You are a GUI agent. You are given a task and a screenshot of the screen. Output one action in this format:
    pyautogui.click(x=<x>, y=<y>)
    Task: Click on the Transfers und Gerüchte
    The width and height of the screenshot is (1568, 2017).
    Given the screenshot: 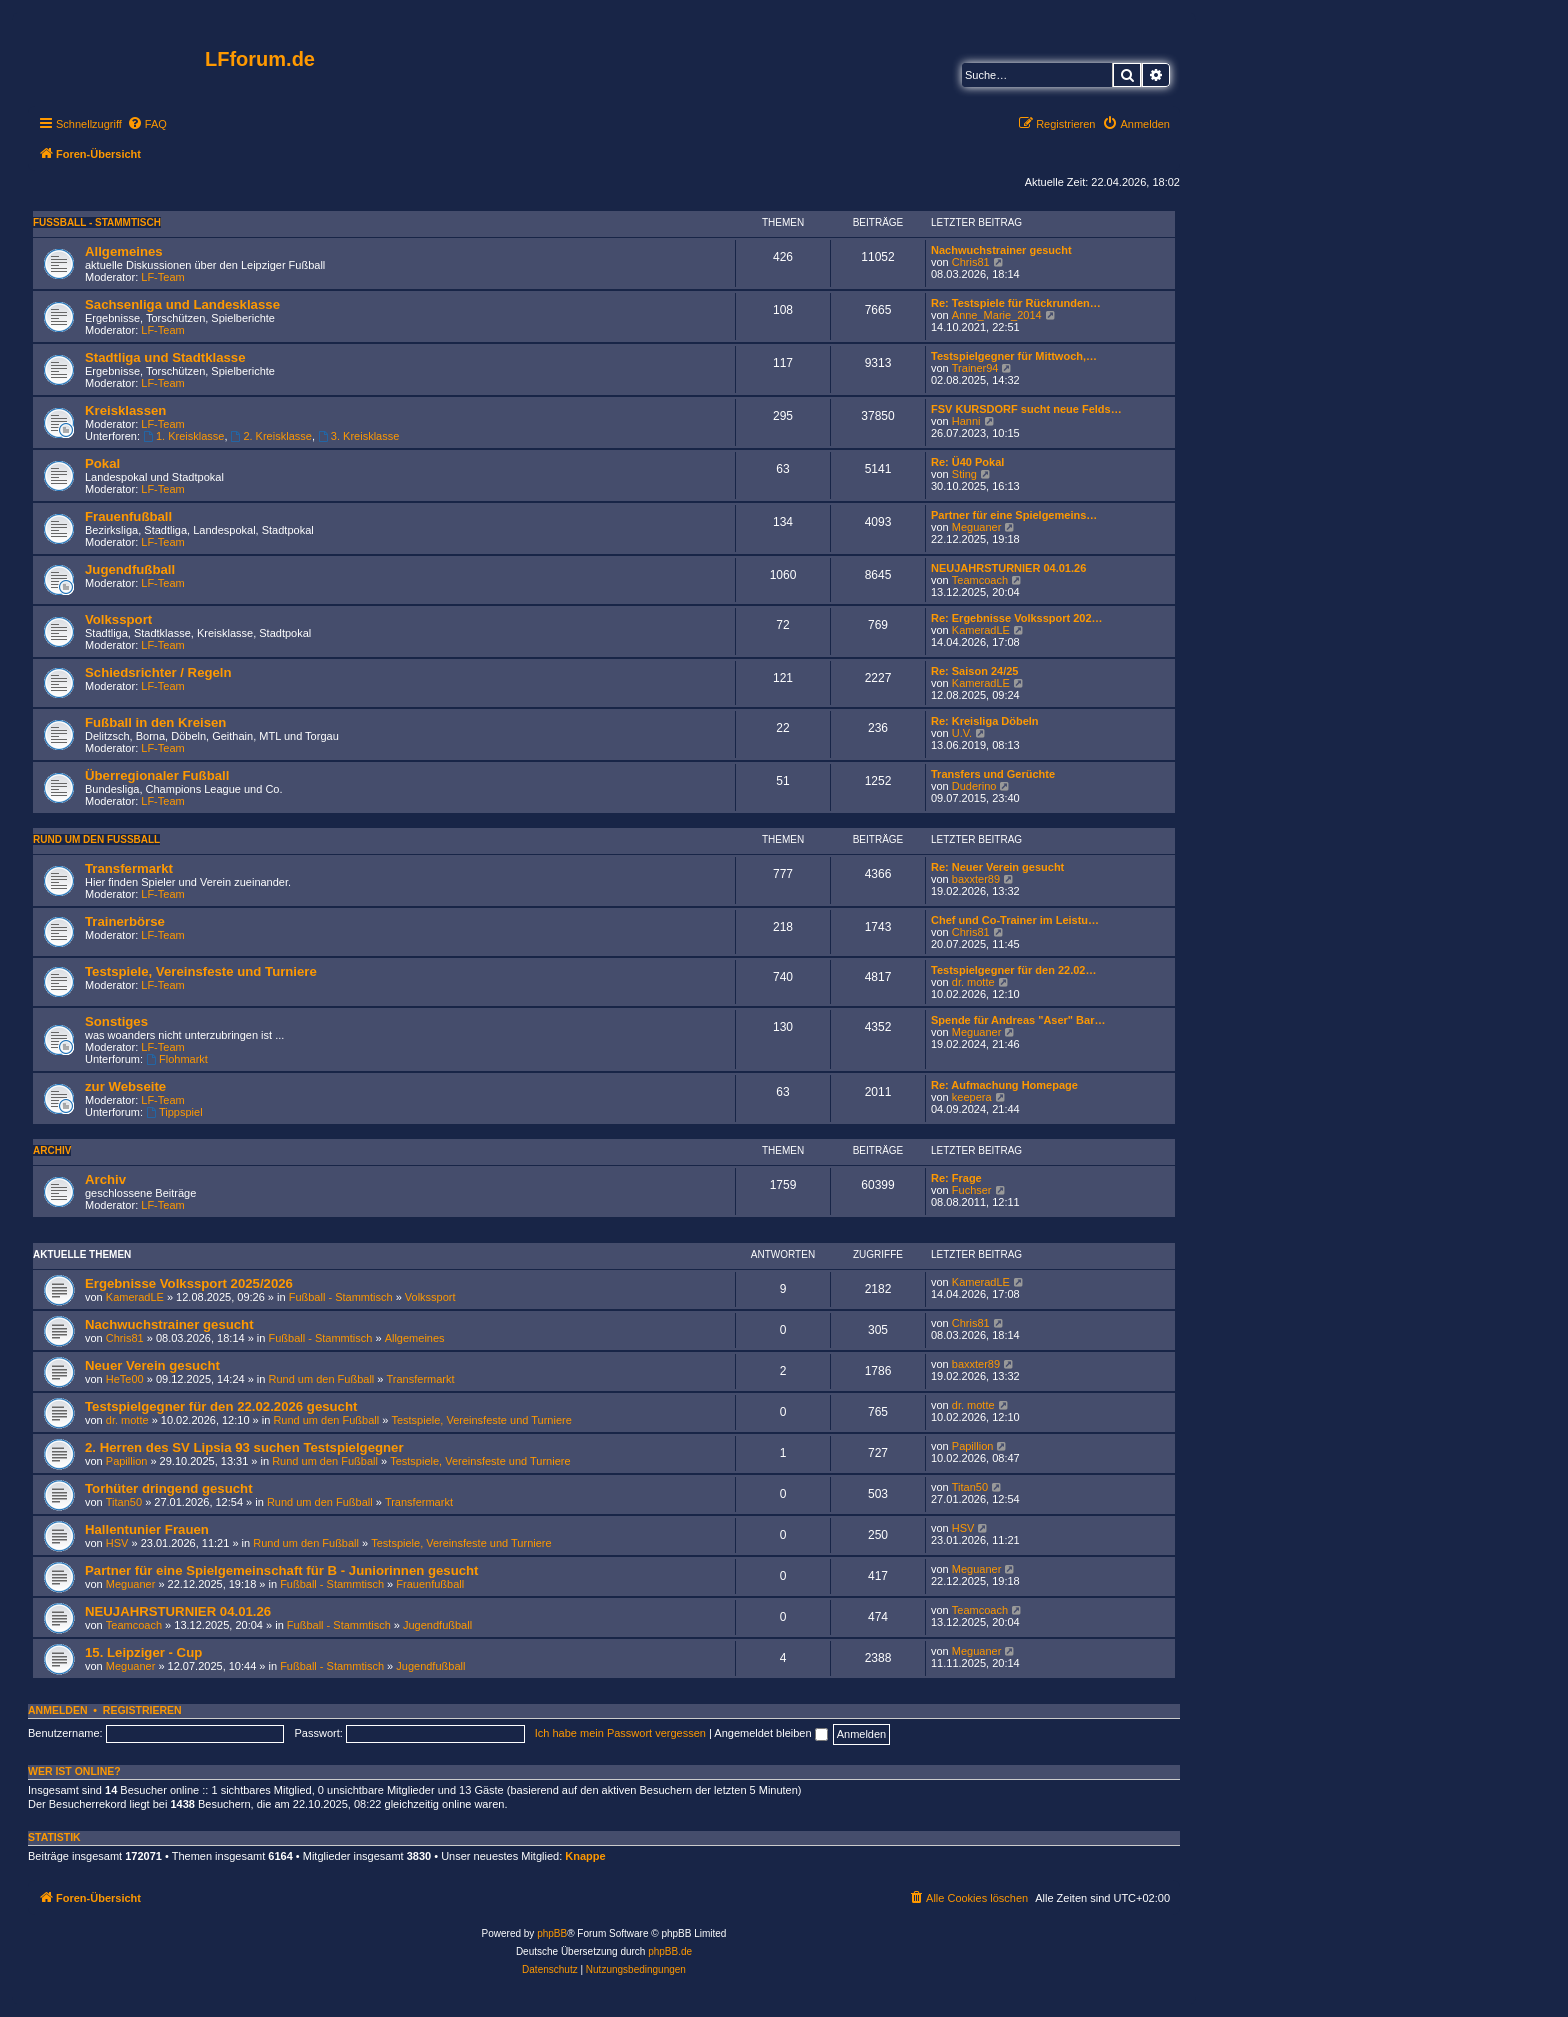 What is the action you would take?
    pyautogui.click(x=993, y=774)
    